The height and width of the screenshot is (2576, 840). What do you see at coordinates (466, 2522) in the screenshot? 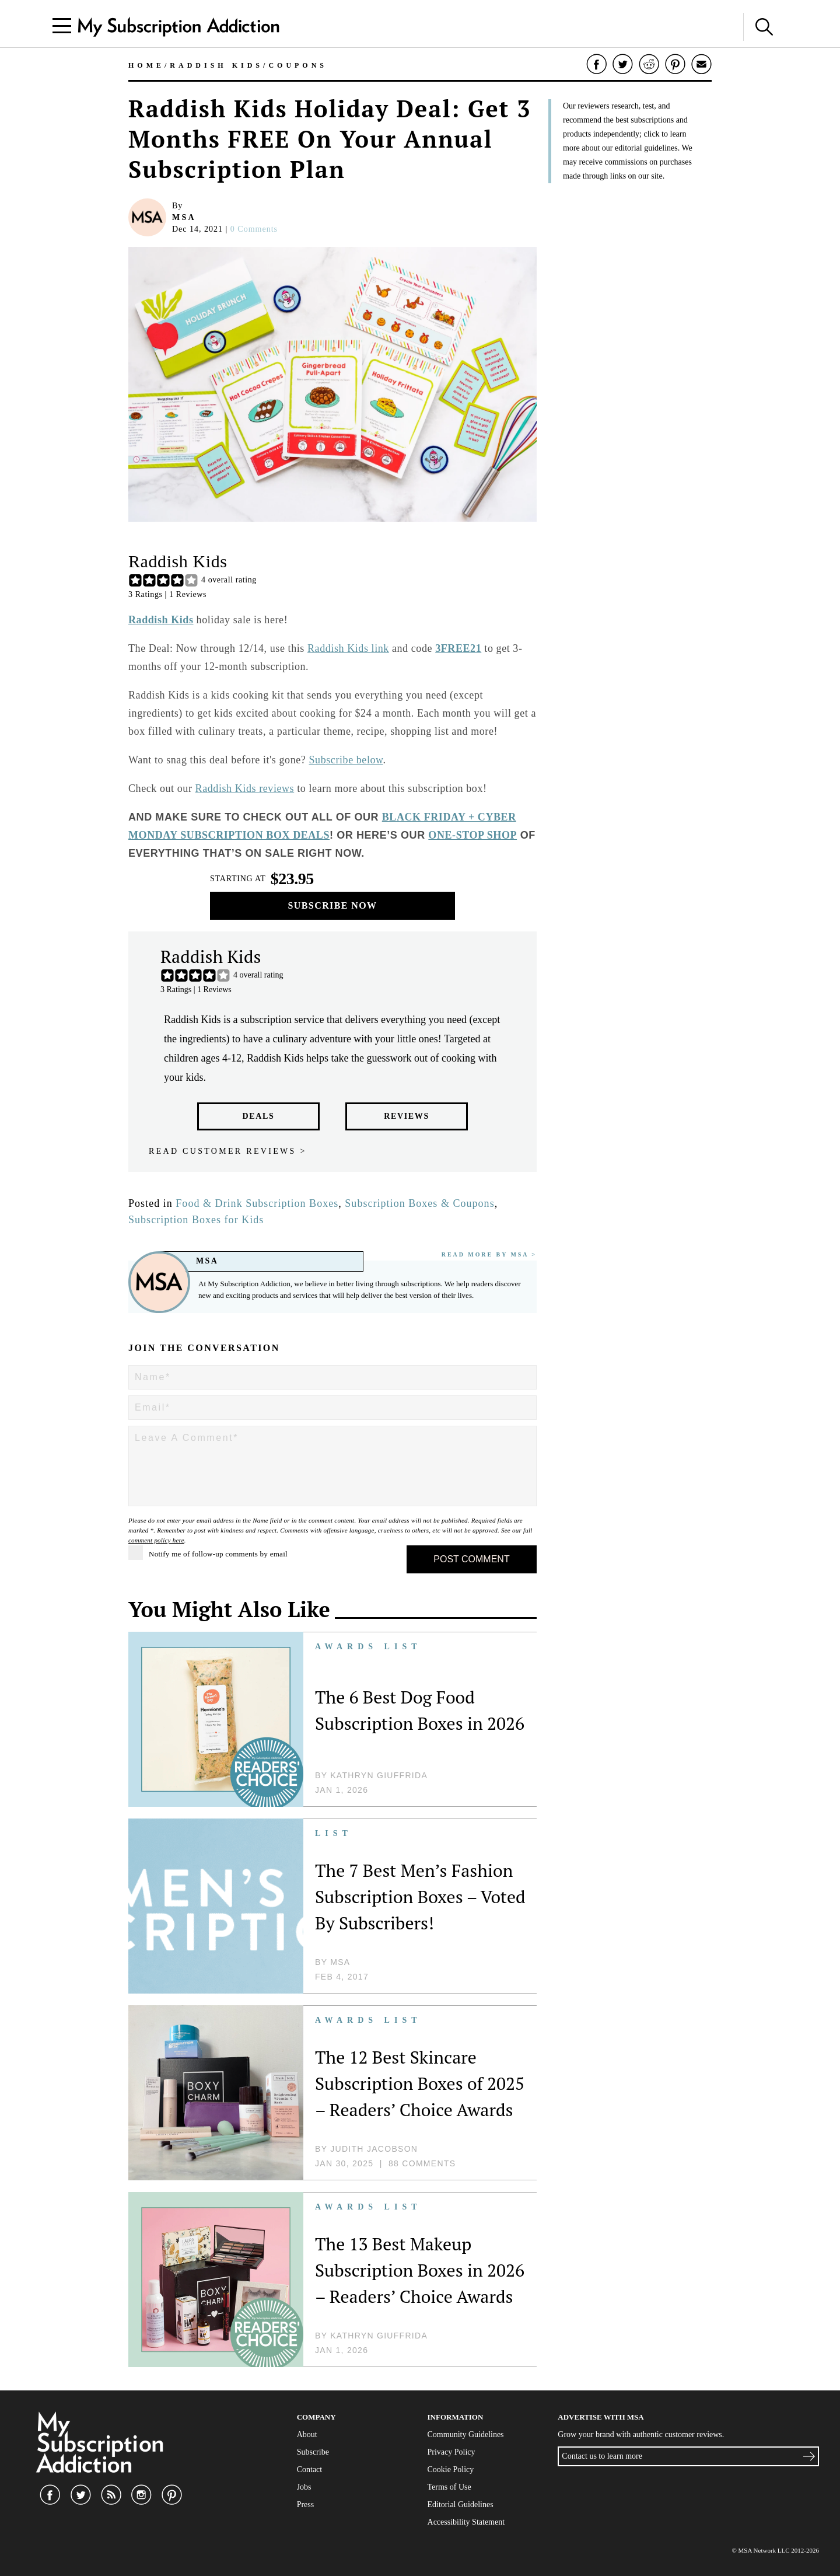
I see `Accessibility Statement` at bounding box center [466, 2522].